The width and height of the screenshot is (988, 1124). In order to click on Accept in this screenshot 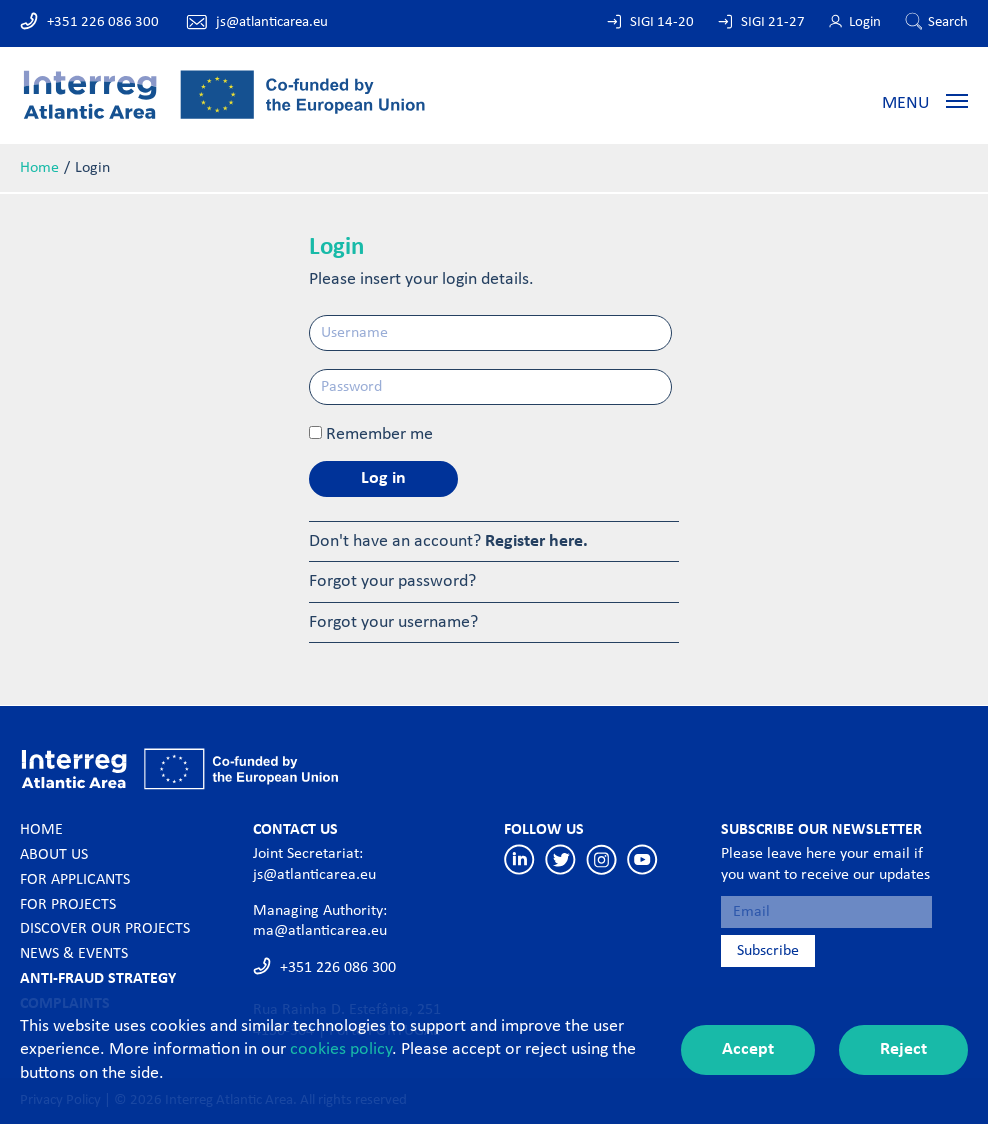, I will do `click(748, 1049)`.